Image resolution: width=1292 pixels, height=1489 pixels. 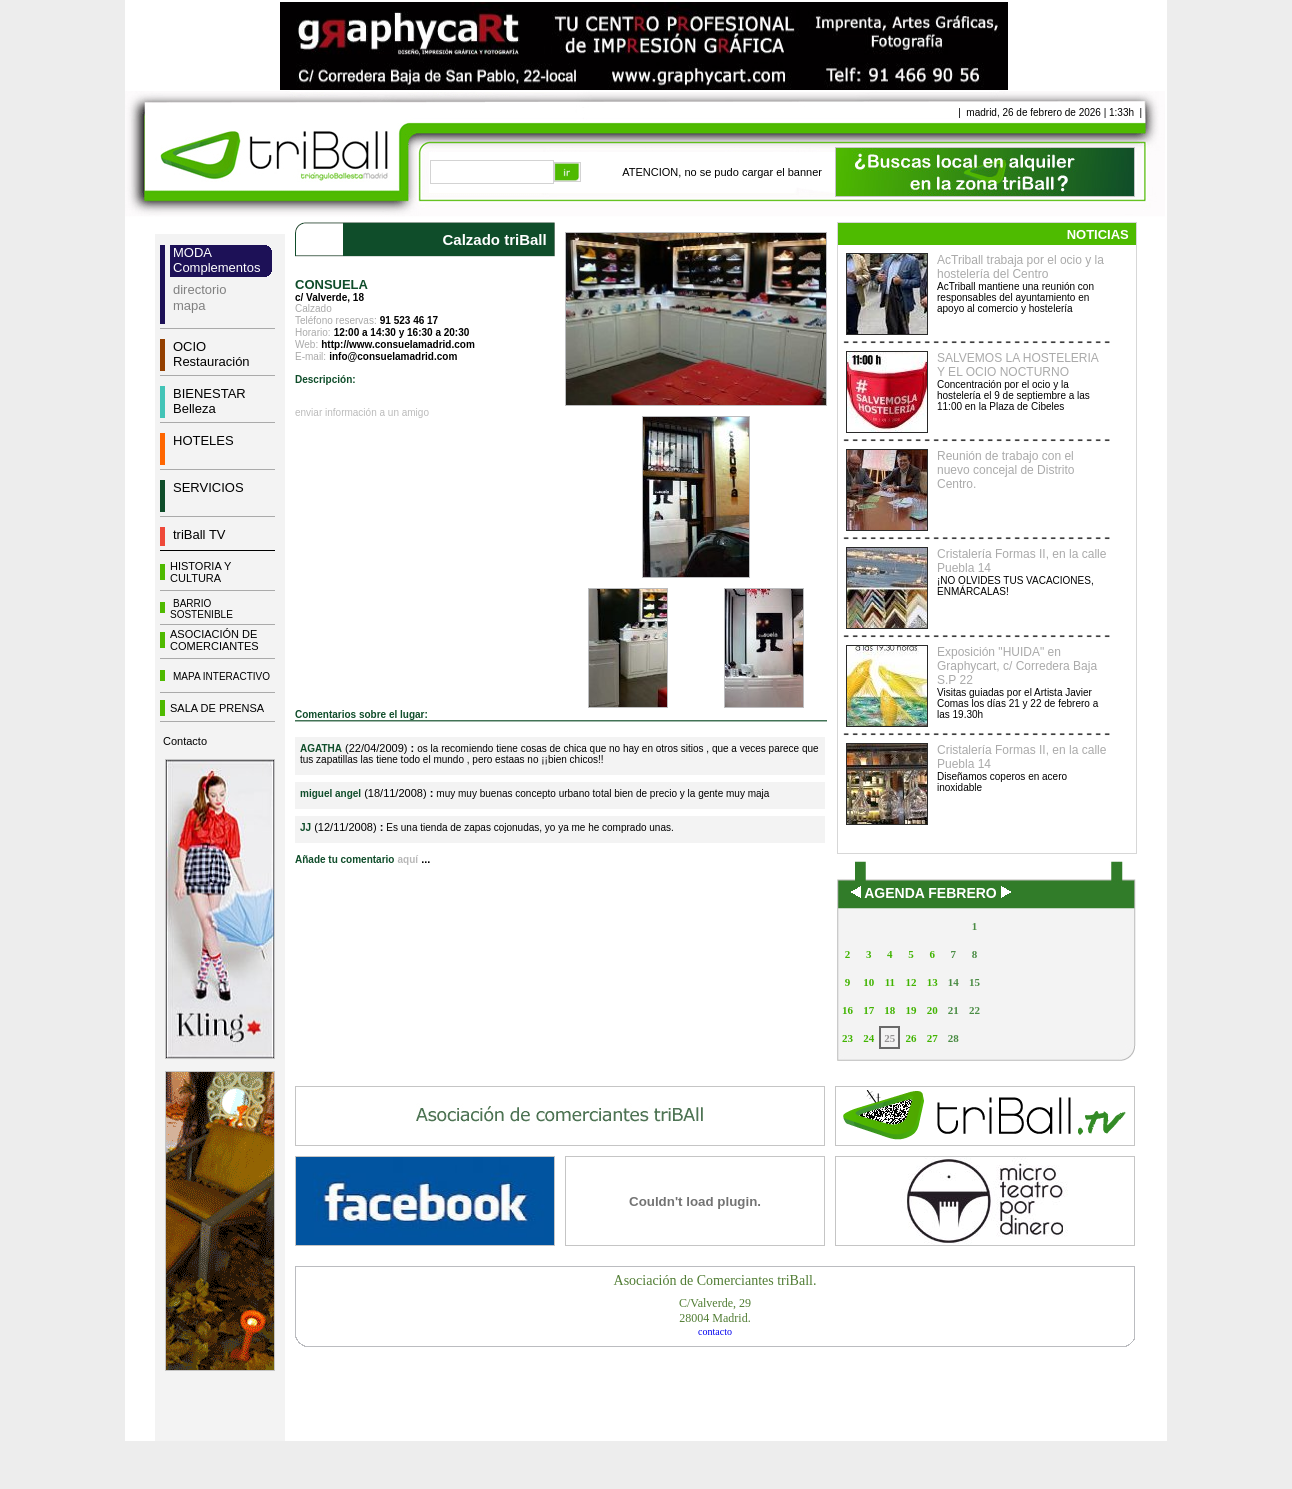 I want to click on 22, so click(x=974, y=1010).